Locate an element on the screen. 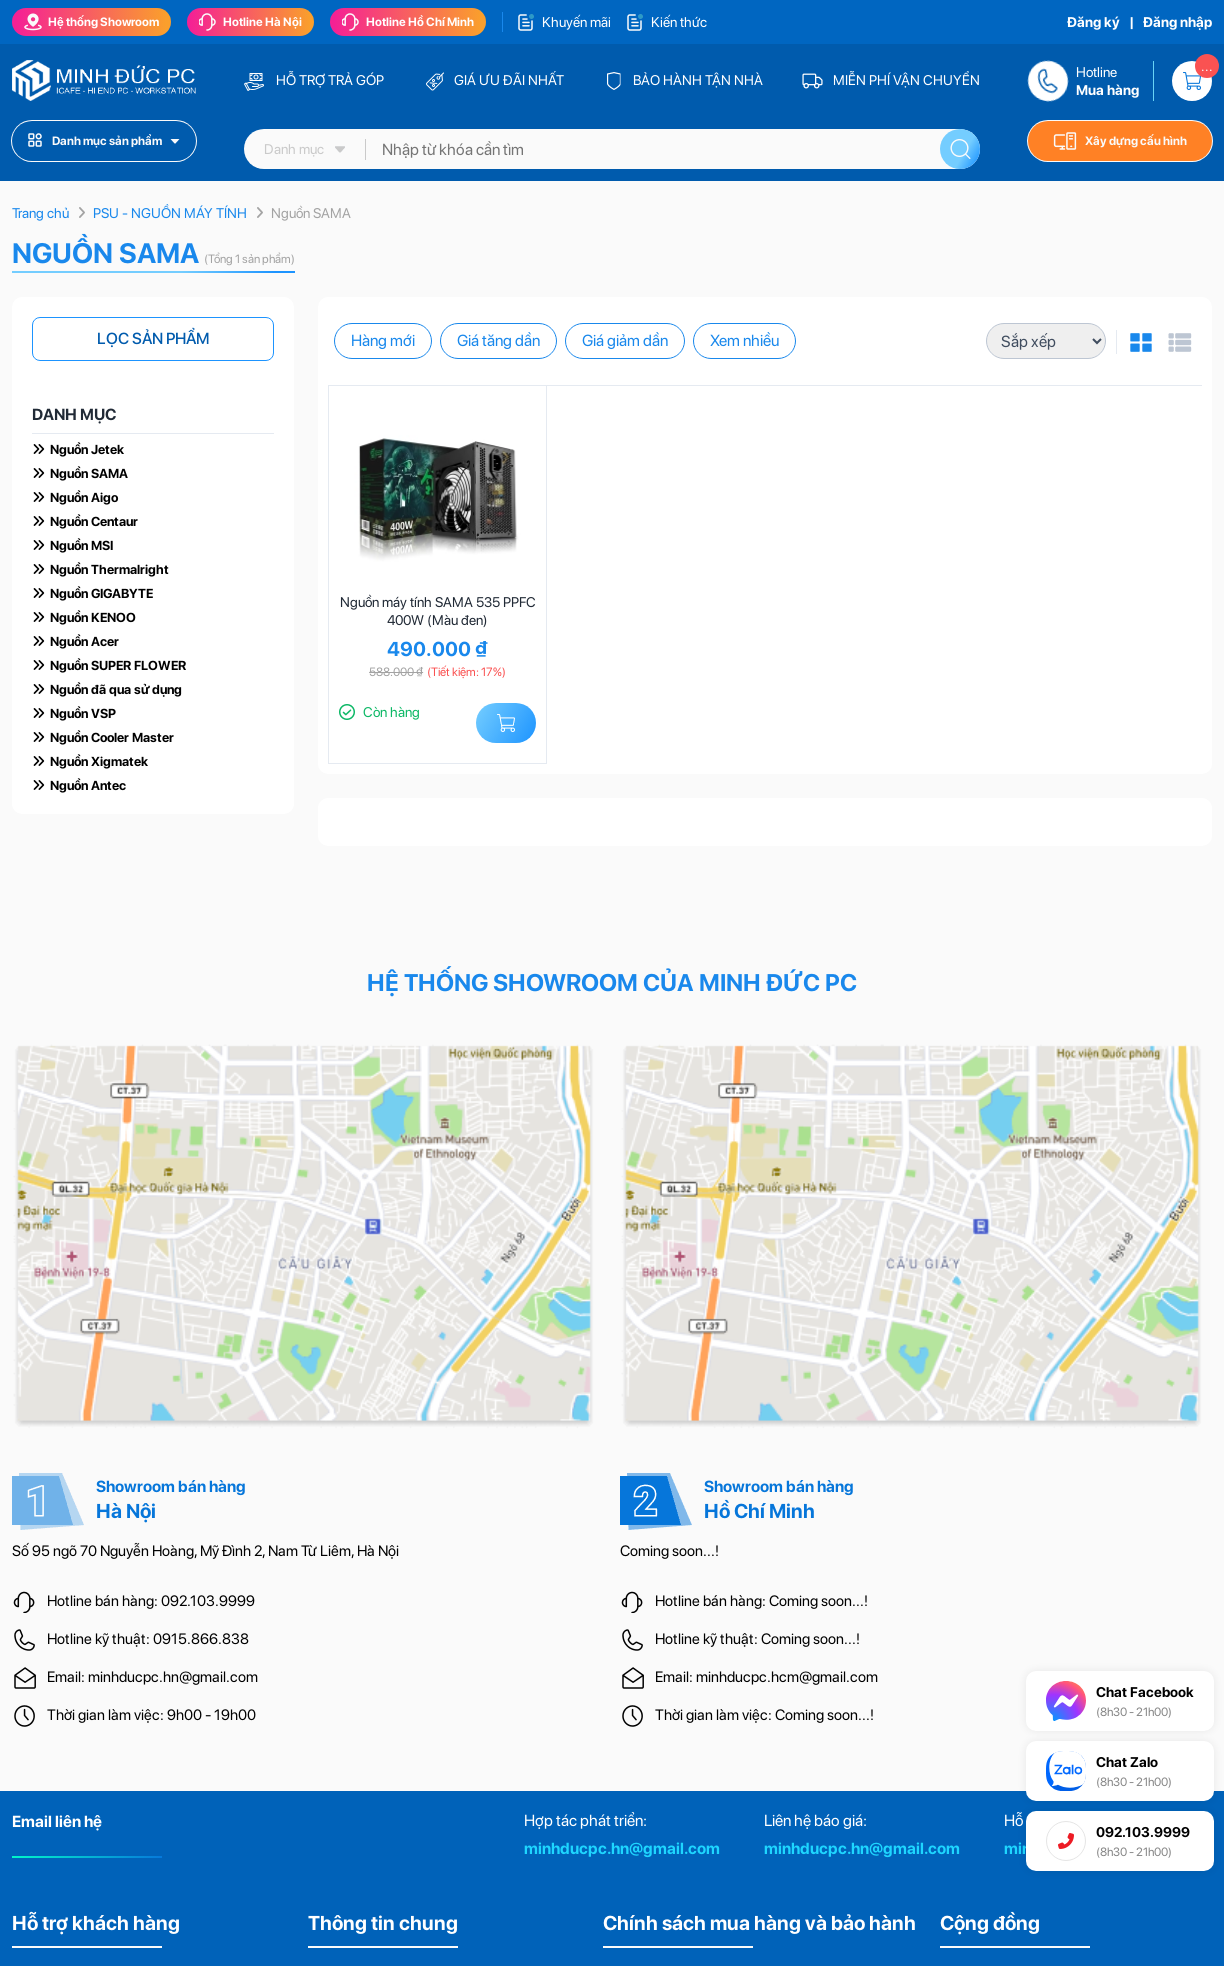  Nguồn Cooler Master is located at coordinates (112, 737).